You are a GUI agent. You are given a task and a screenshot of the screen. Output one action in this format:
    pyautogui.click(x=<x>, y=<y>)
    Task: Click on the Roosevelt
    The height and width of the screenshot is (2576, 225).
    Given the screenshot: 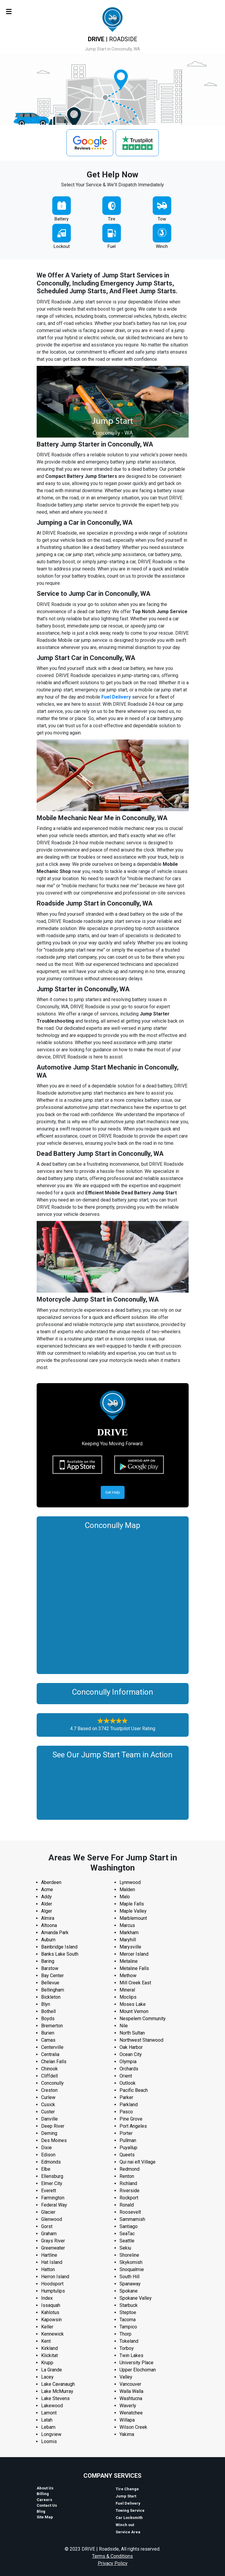 What is the action you would take?
    pyautogui.click(x=130, y=2212)
    